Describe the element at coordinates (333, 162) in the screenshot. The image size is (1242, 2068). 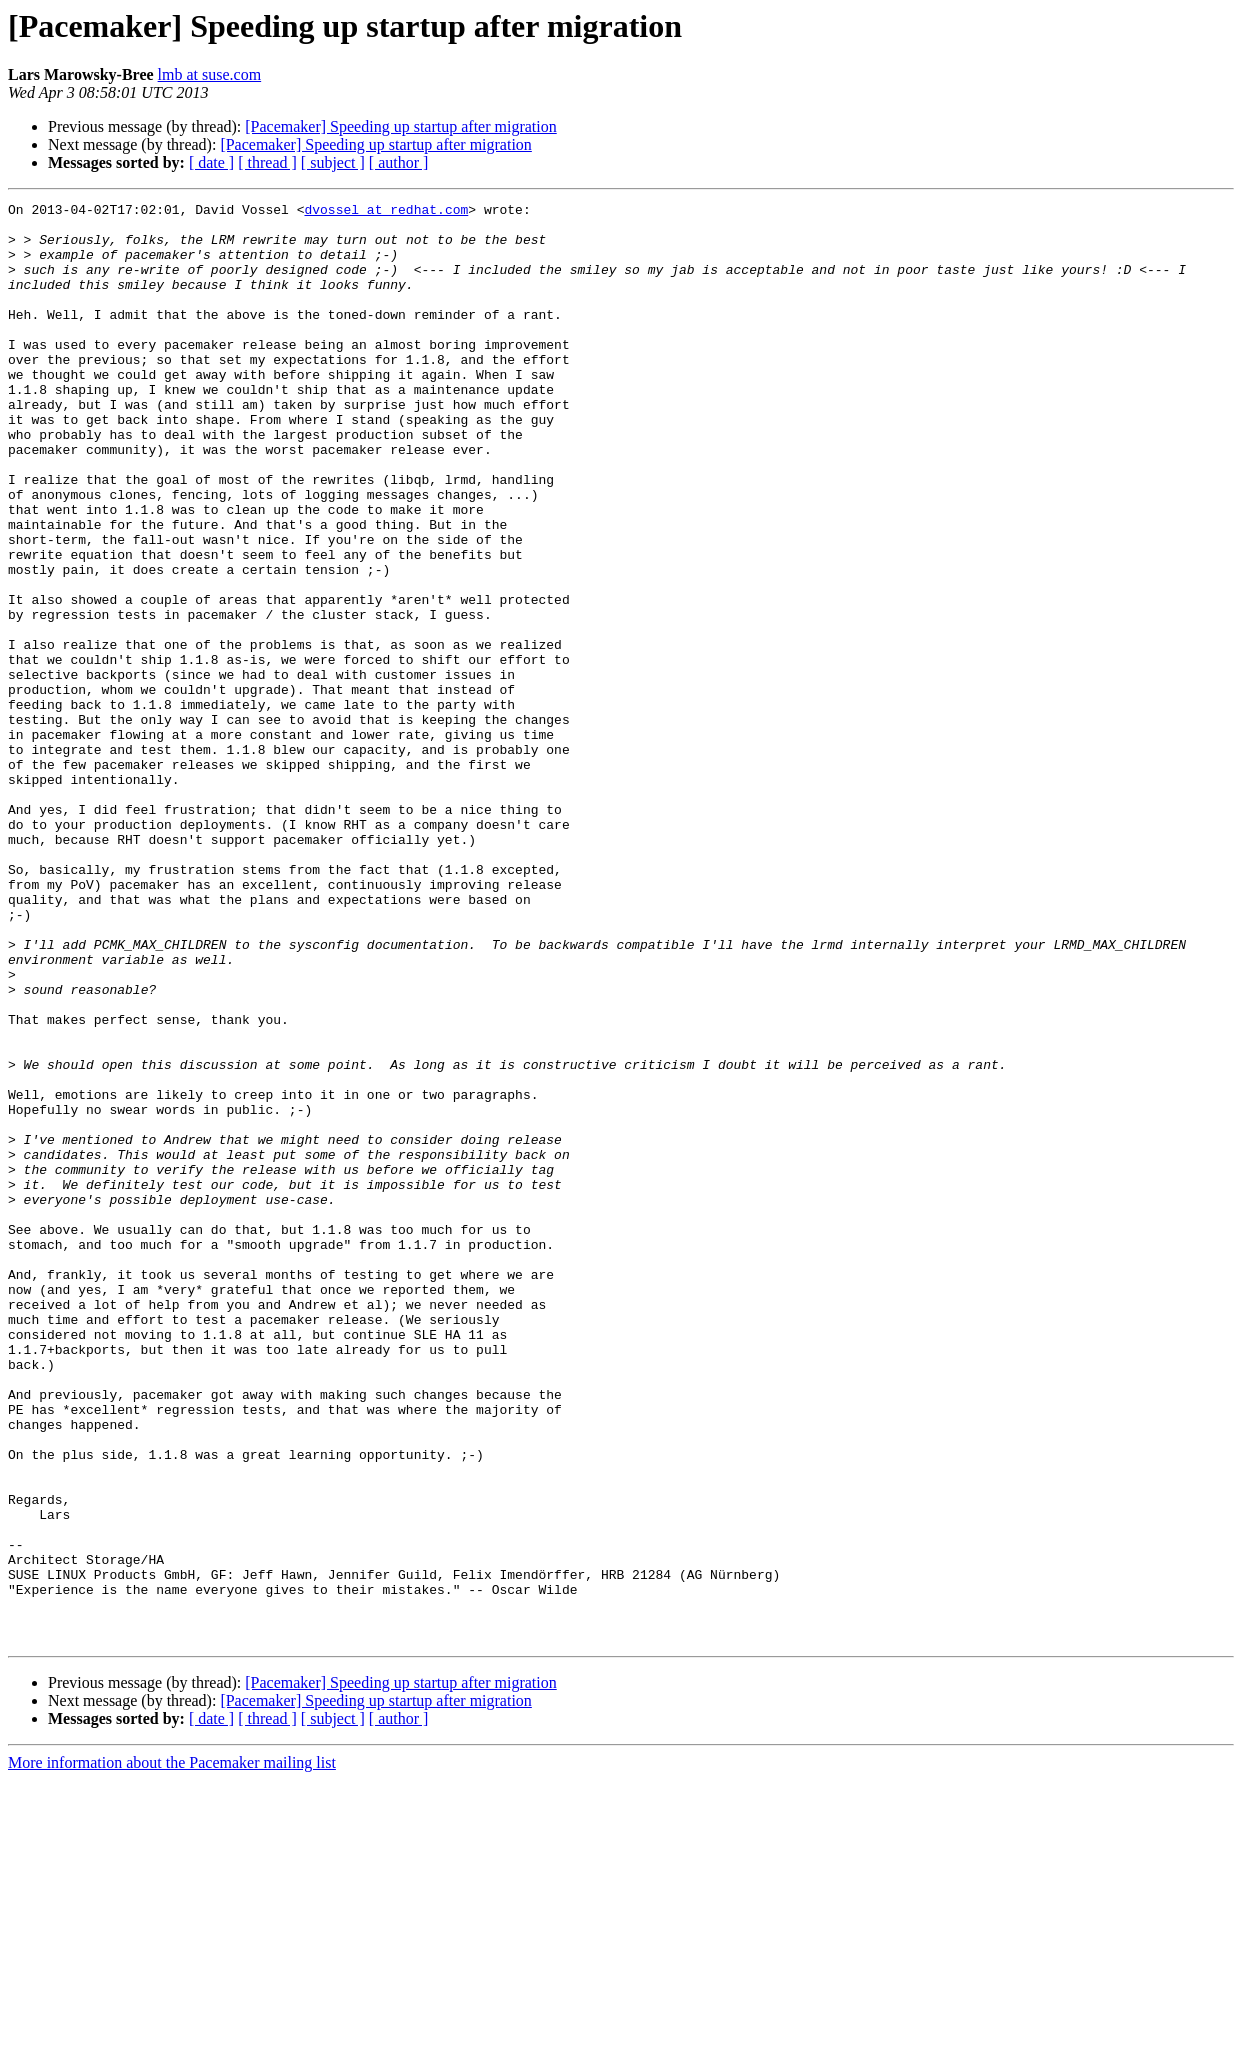
I see `[ subject ]` at that location.